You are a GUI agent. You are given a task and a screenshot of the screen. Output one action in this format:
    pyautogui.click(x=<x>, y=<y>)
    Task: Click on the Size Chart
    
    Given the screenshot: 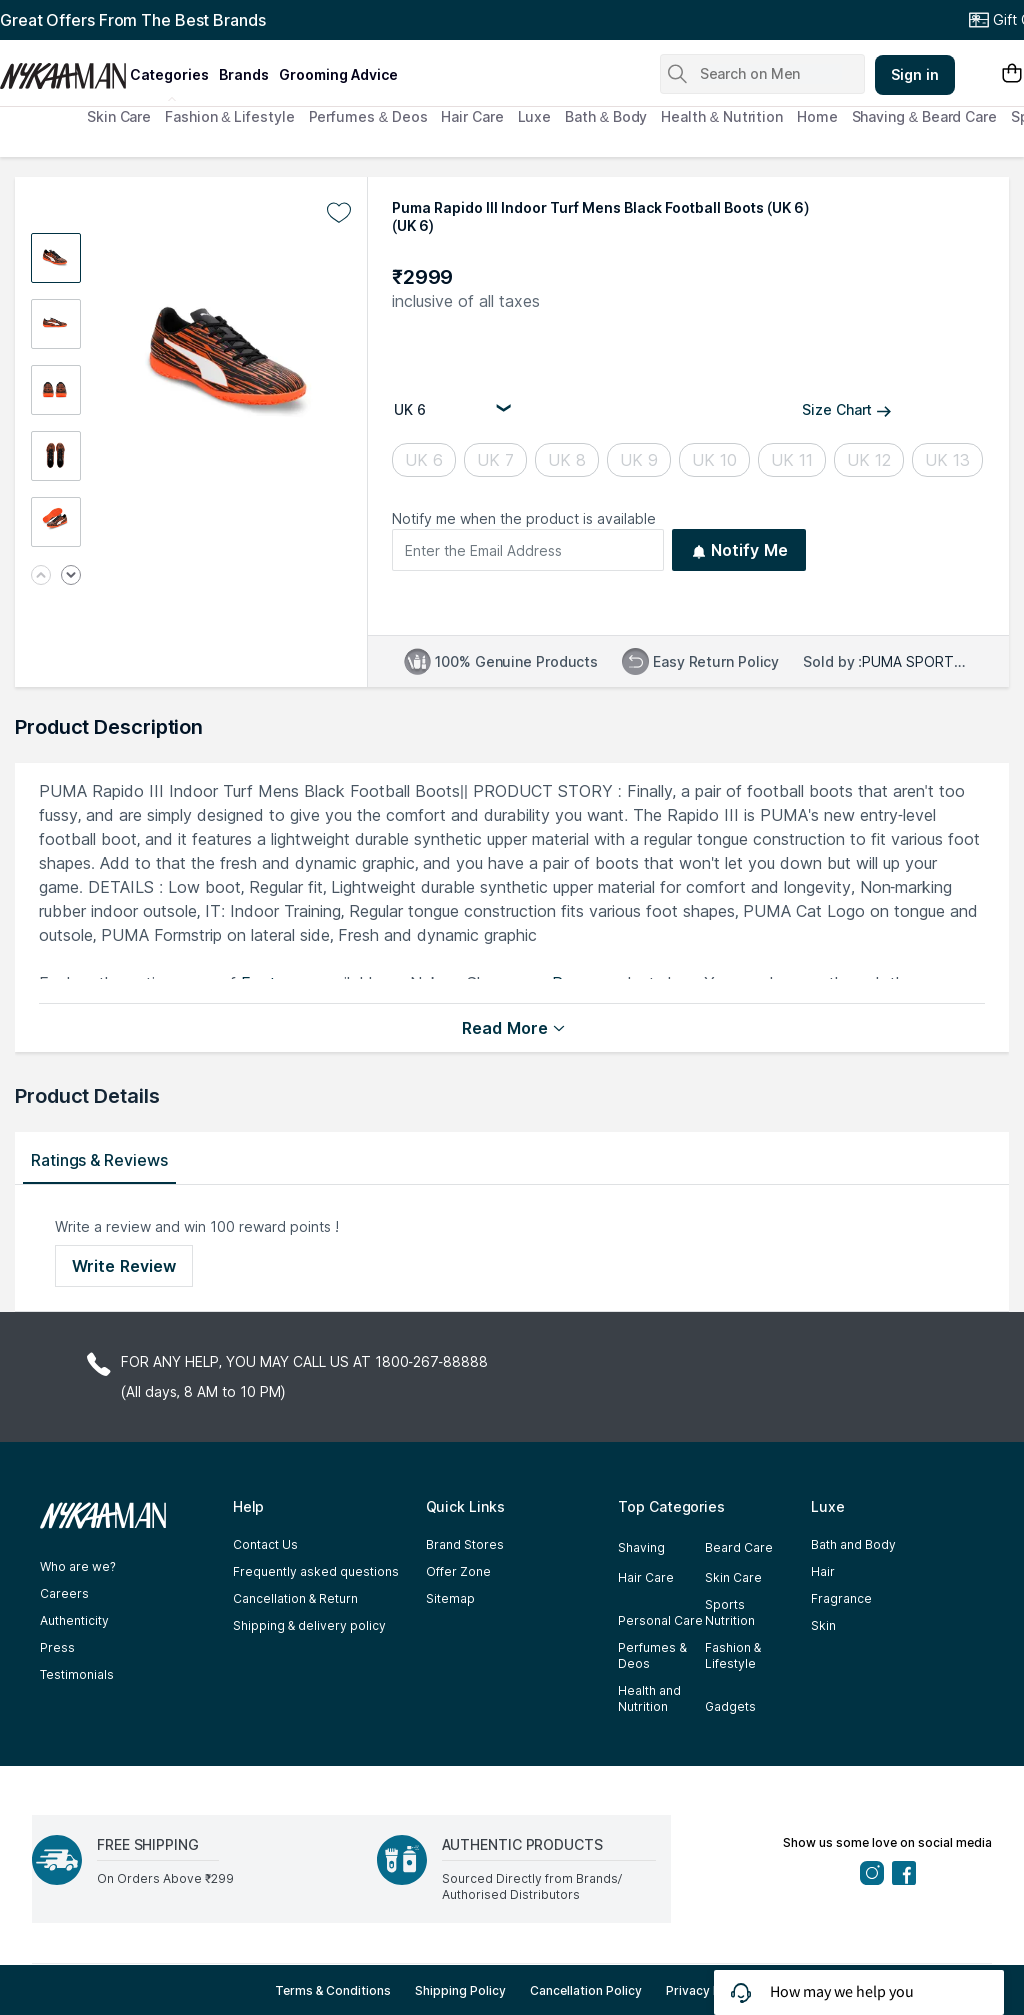 What is the action you would take?
    pyautogui.click(x=847, y=409)
    